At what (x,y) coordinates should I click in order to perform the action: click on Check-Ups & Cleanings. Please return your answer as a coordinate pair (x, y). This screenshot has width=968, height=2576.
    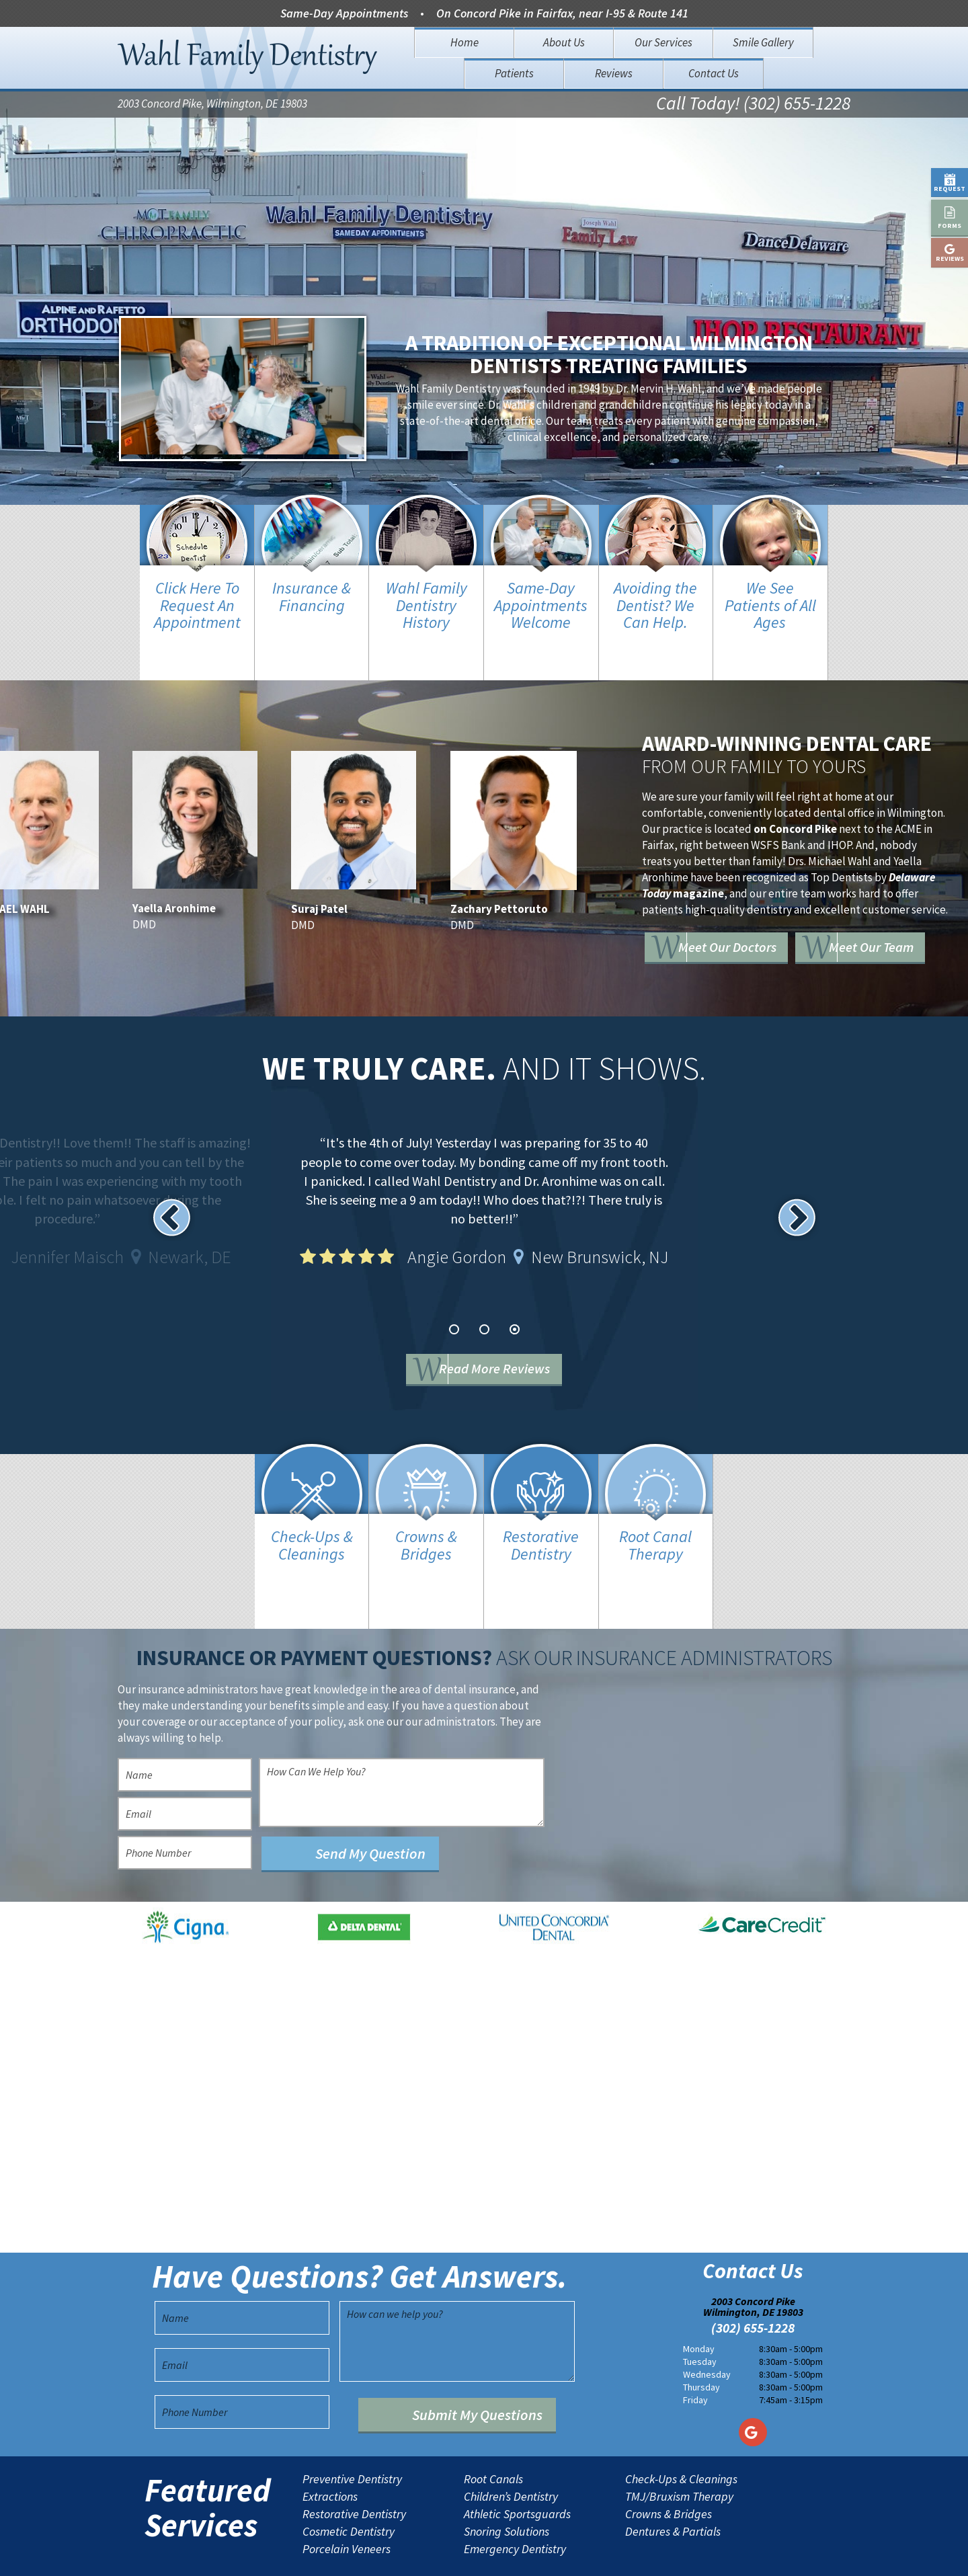
    Looking at the image, I should click on (681, 2436).